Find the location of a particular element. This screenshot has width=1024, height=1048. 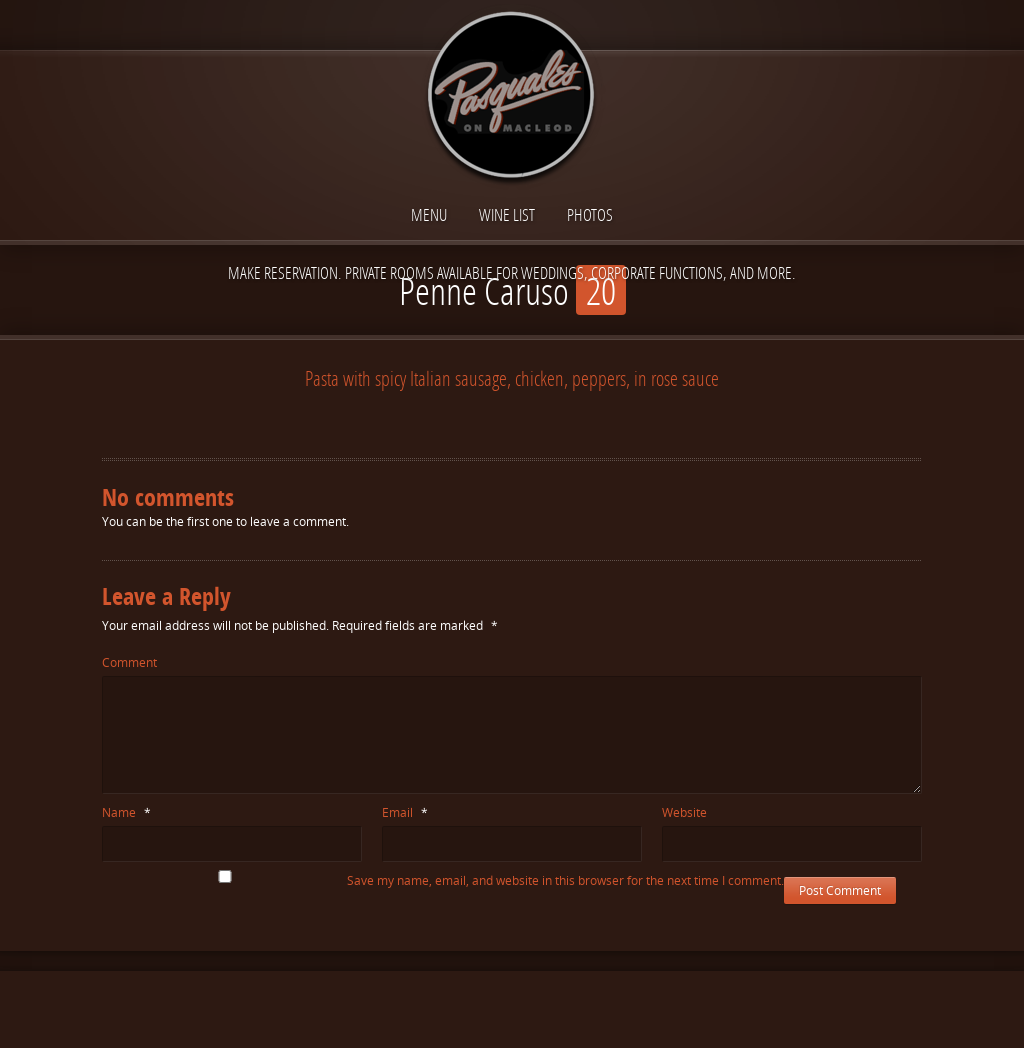

Name is located at coordinates (126, 812).